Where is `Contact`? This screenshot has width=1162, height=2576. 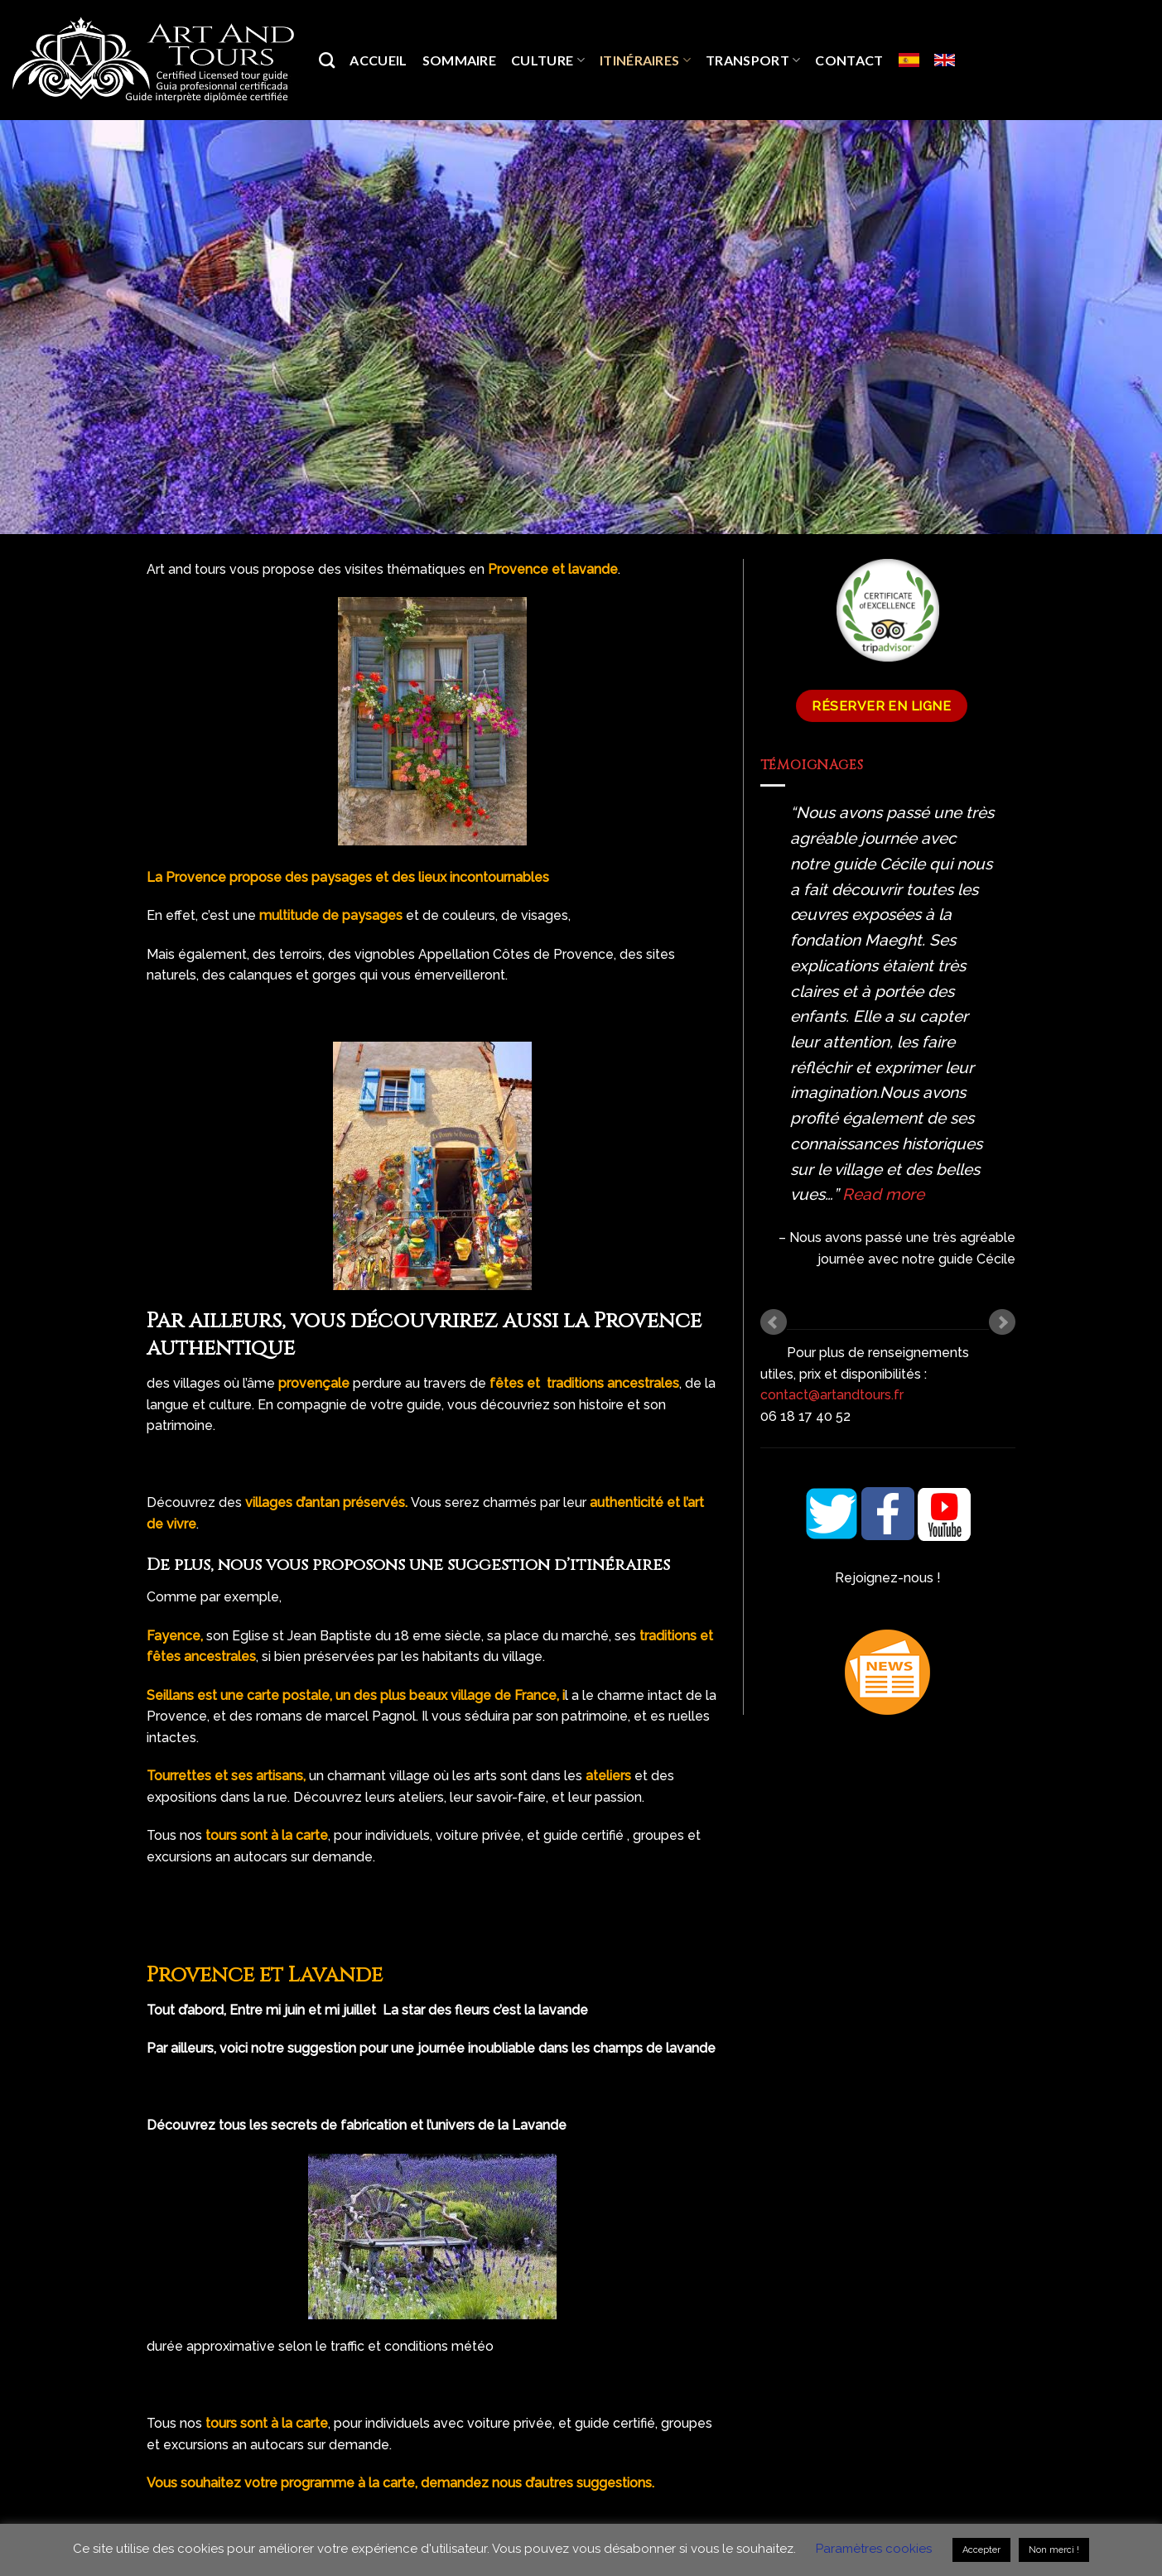 Contact is located at coordinates (849, 60).